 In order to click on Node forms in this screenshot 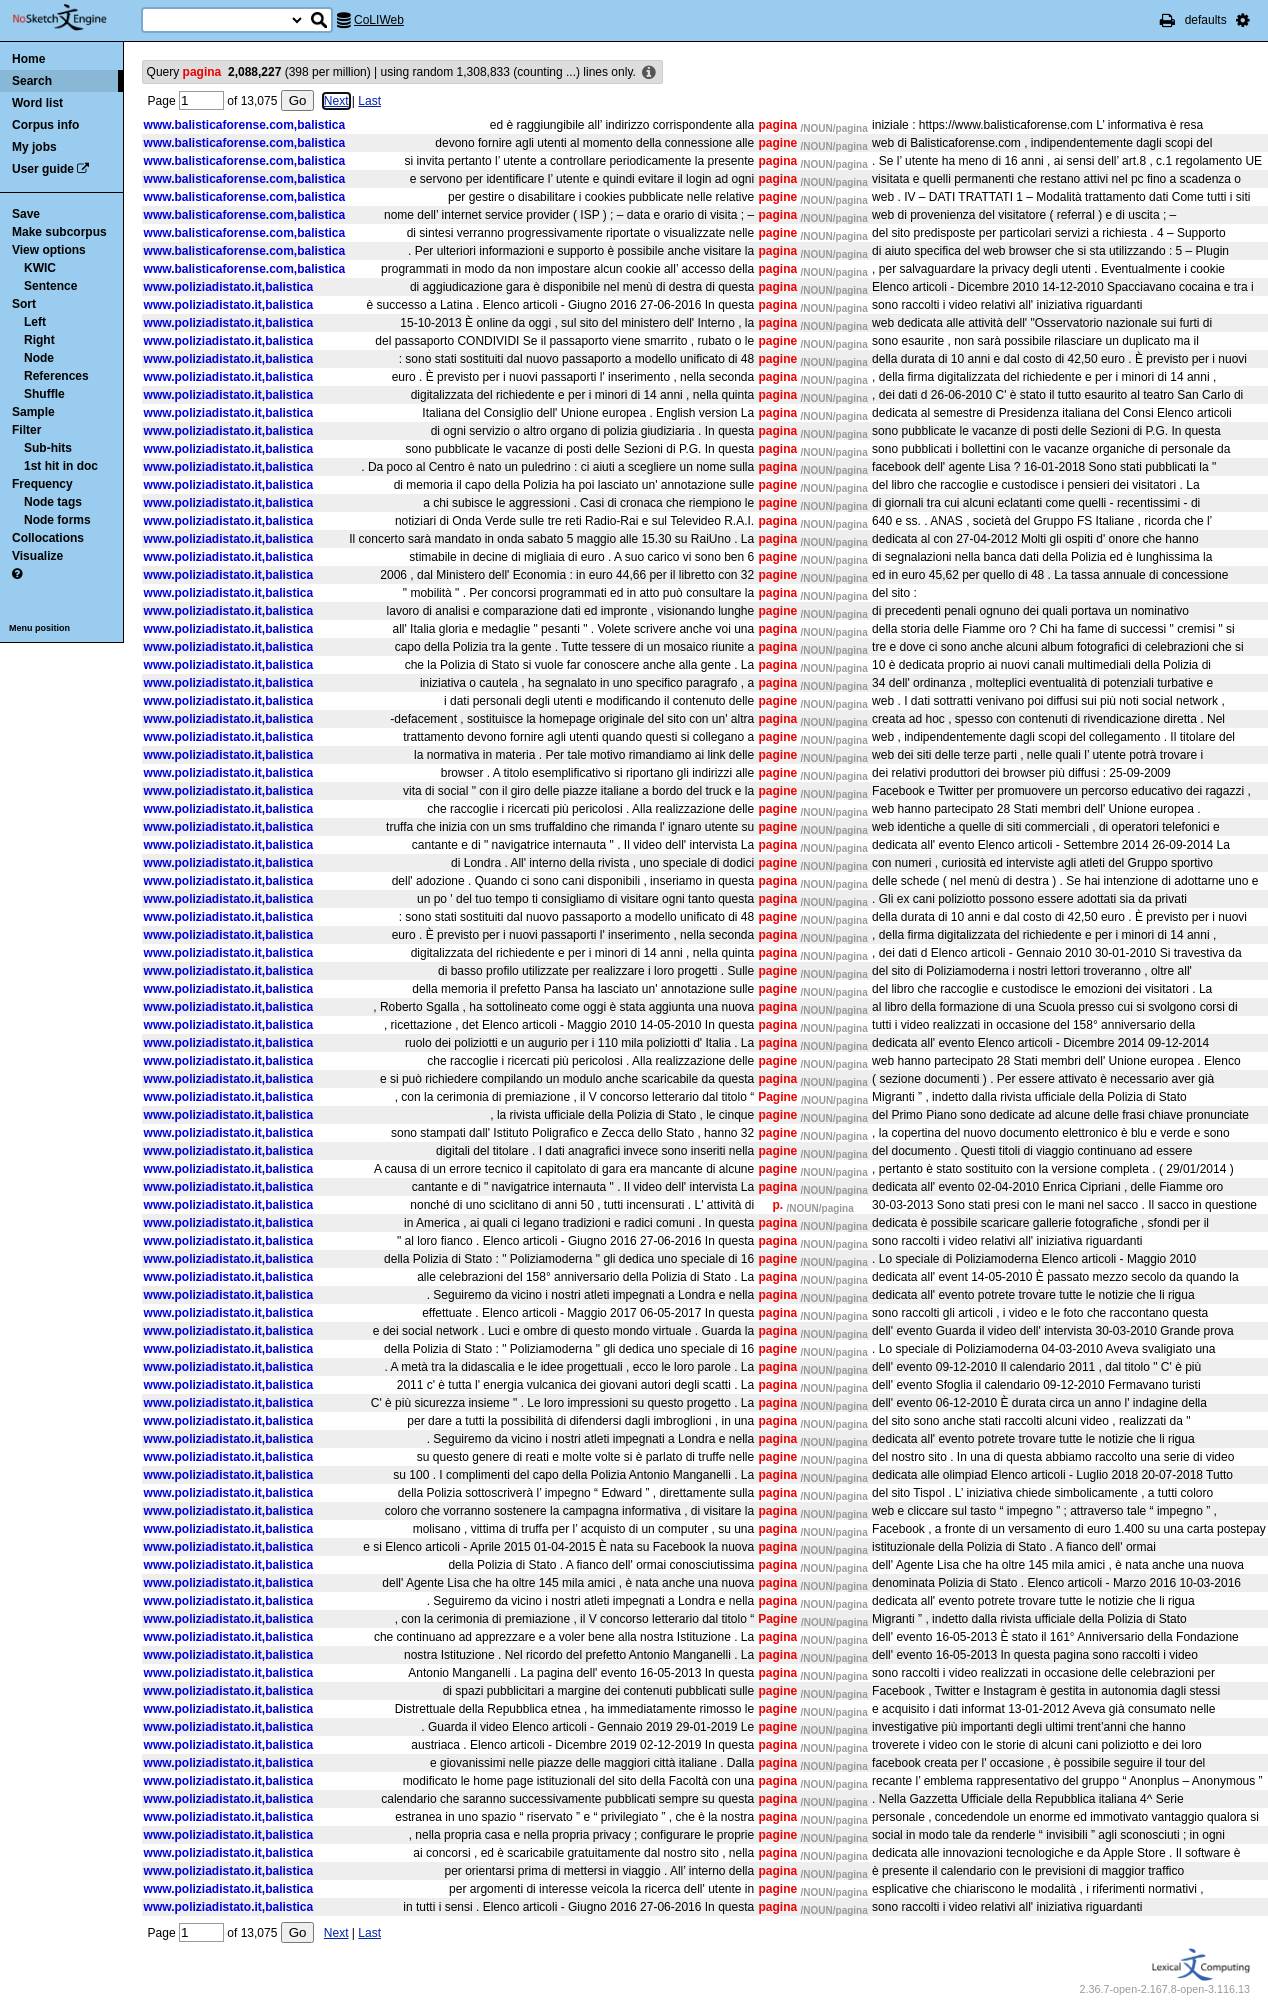, I will do `click(57, 520)`.